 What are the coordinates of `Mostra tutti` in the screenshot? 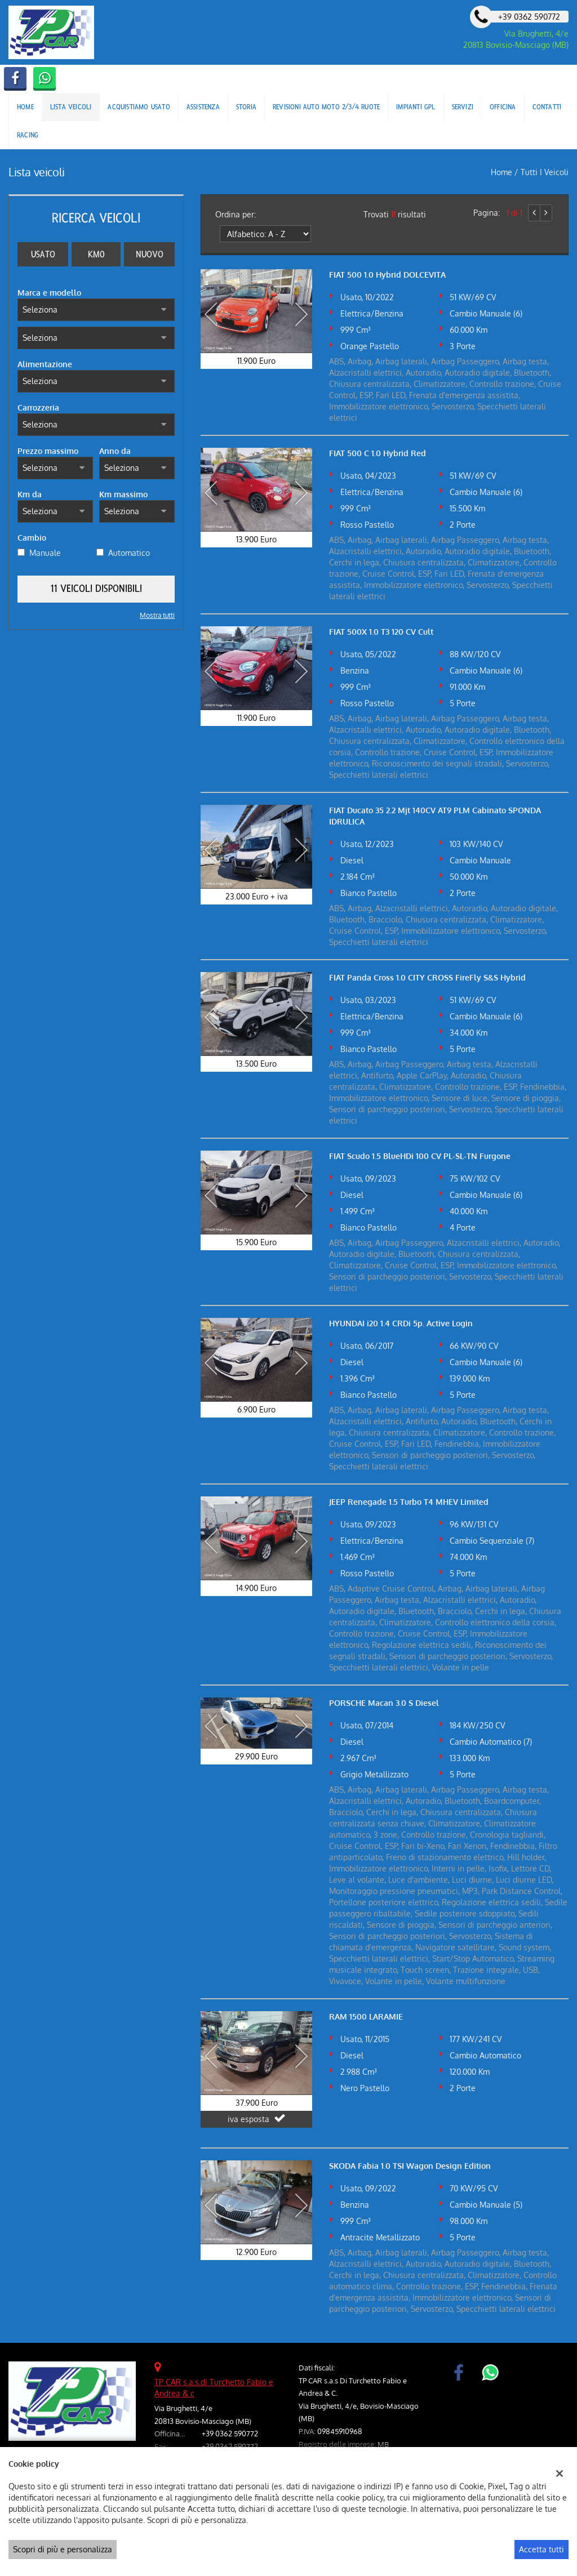 It's located at (157, 615).